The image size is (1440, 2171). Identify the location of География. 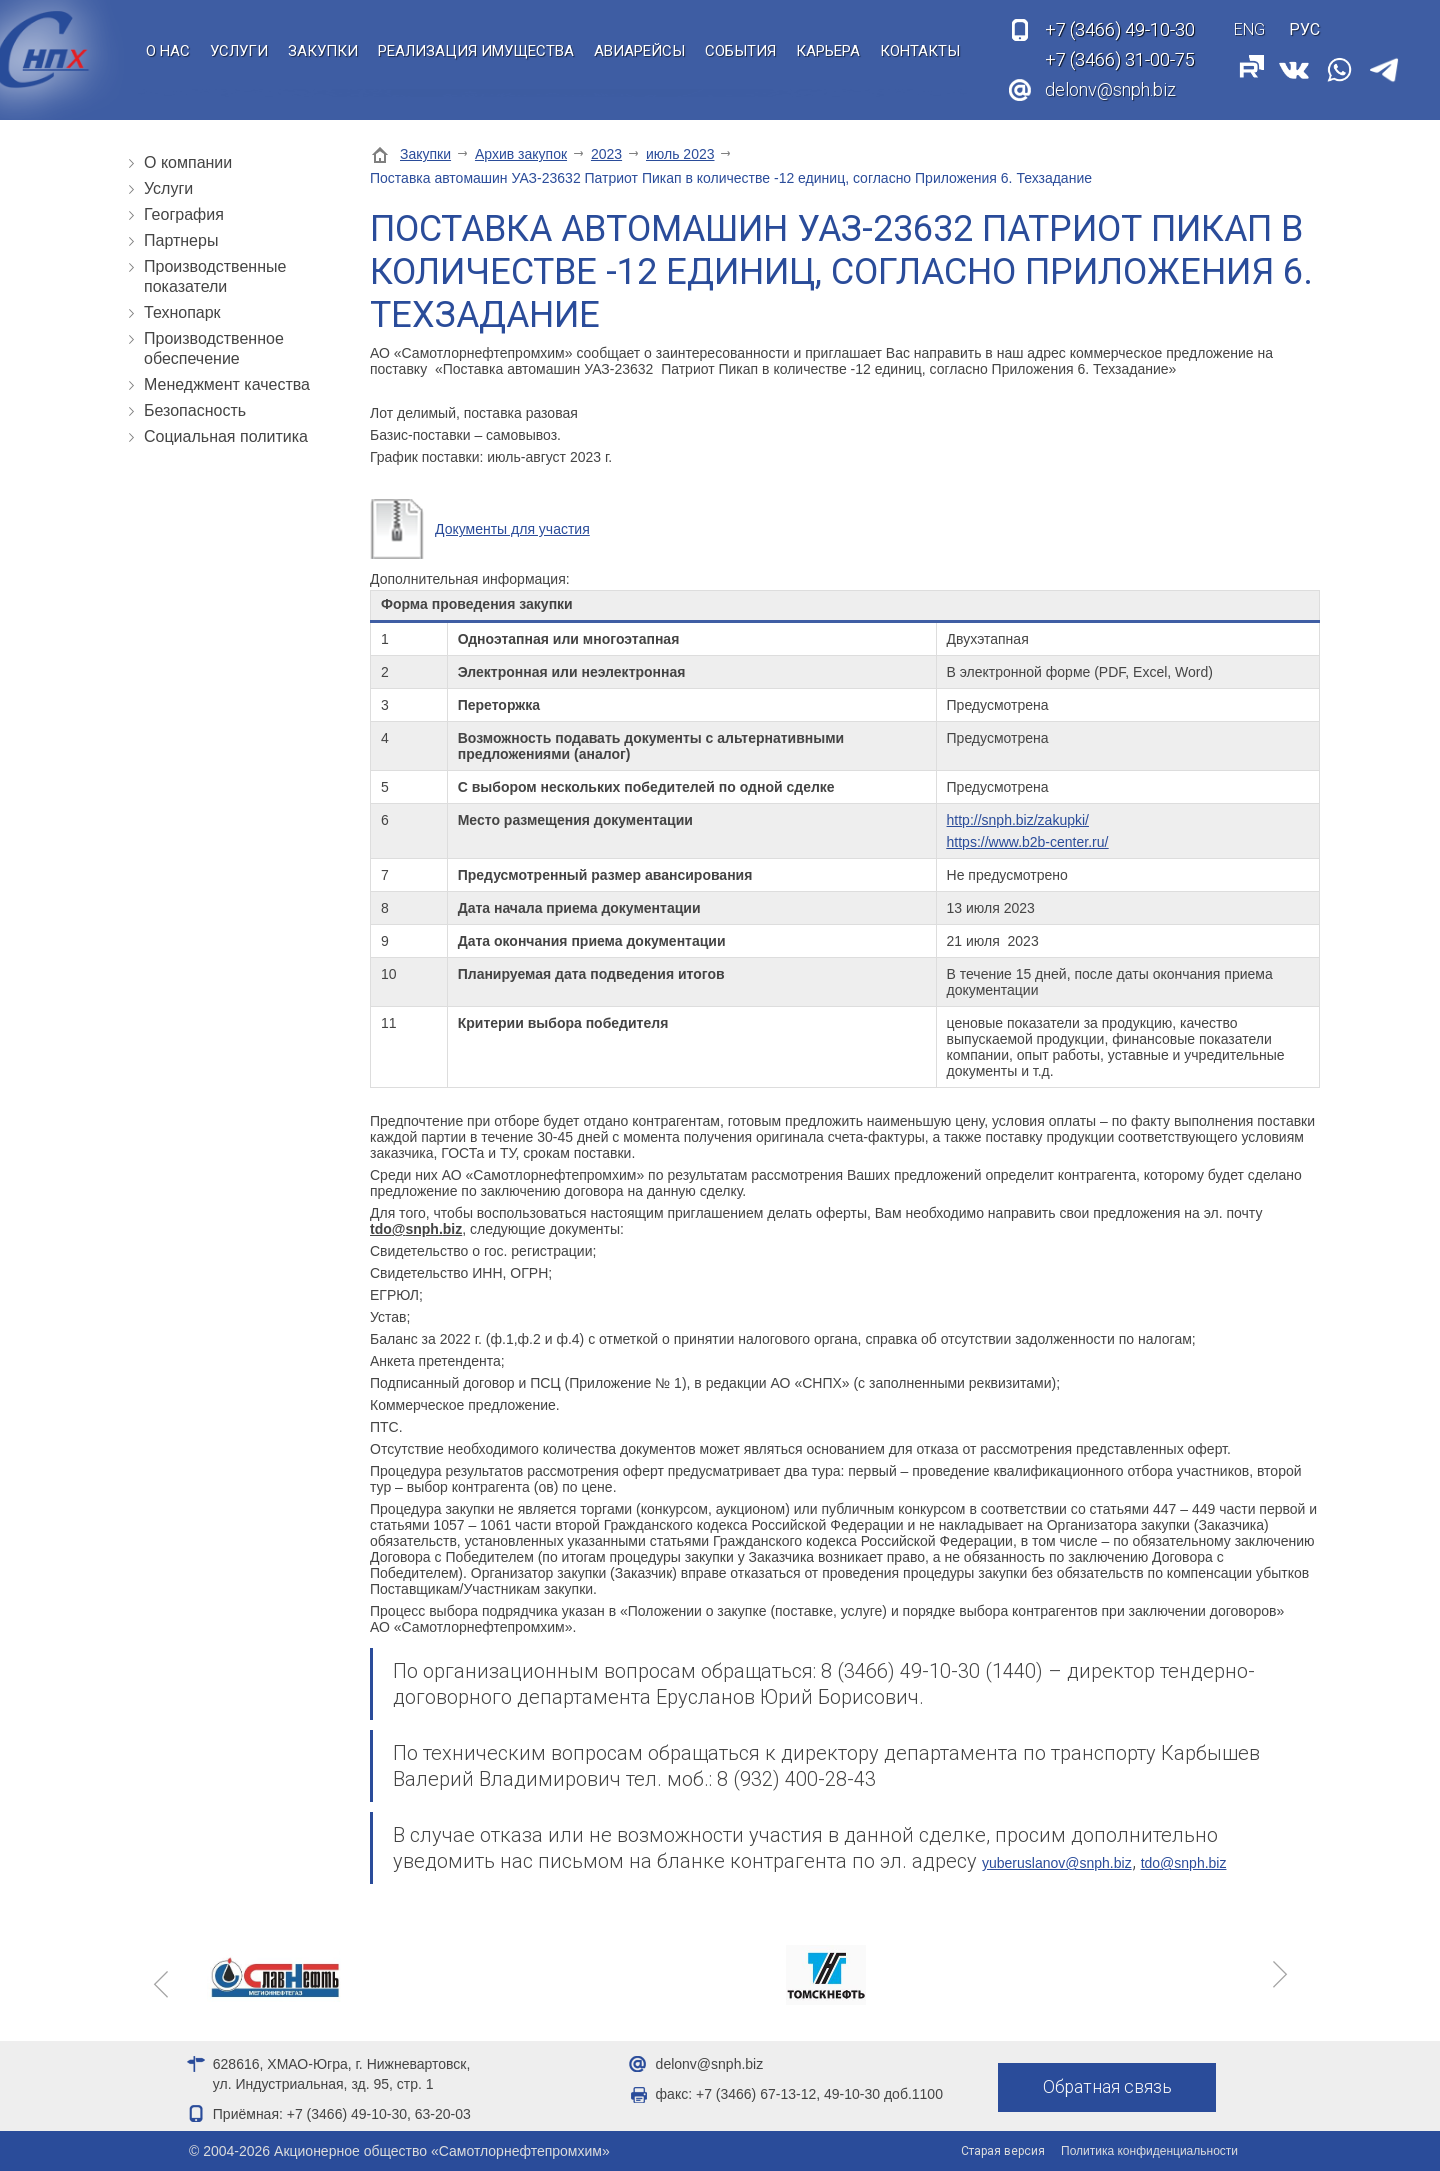
(184, 214).